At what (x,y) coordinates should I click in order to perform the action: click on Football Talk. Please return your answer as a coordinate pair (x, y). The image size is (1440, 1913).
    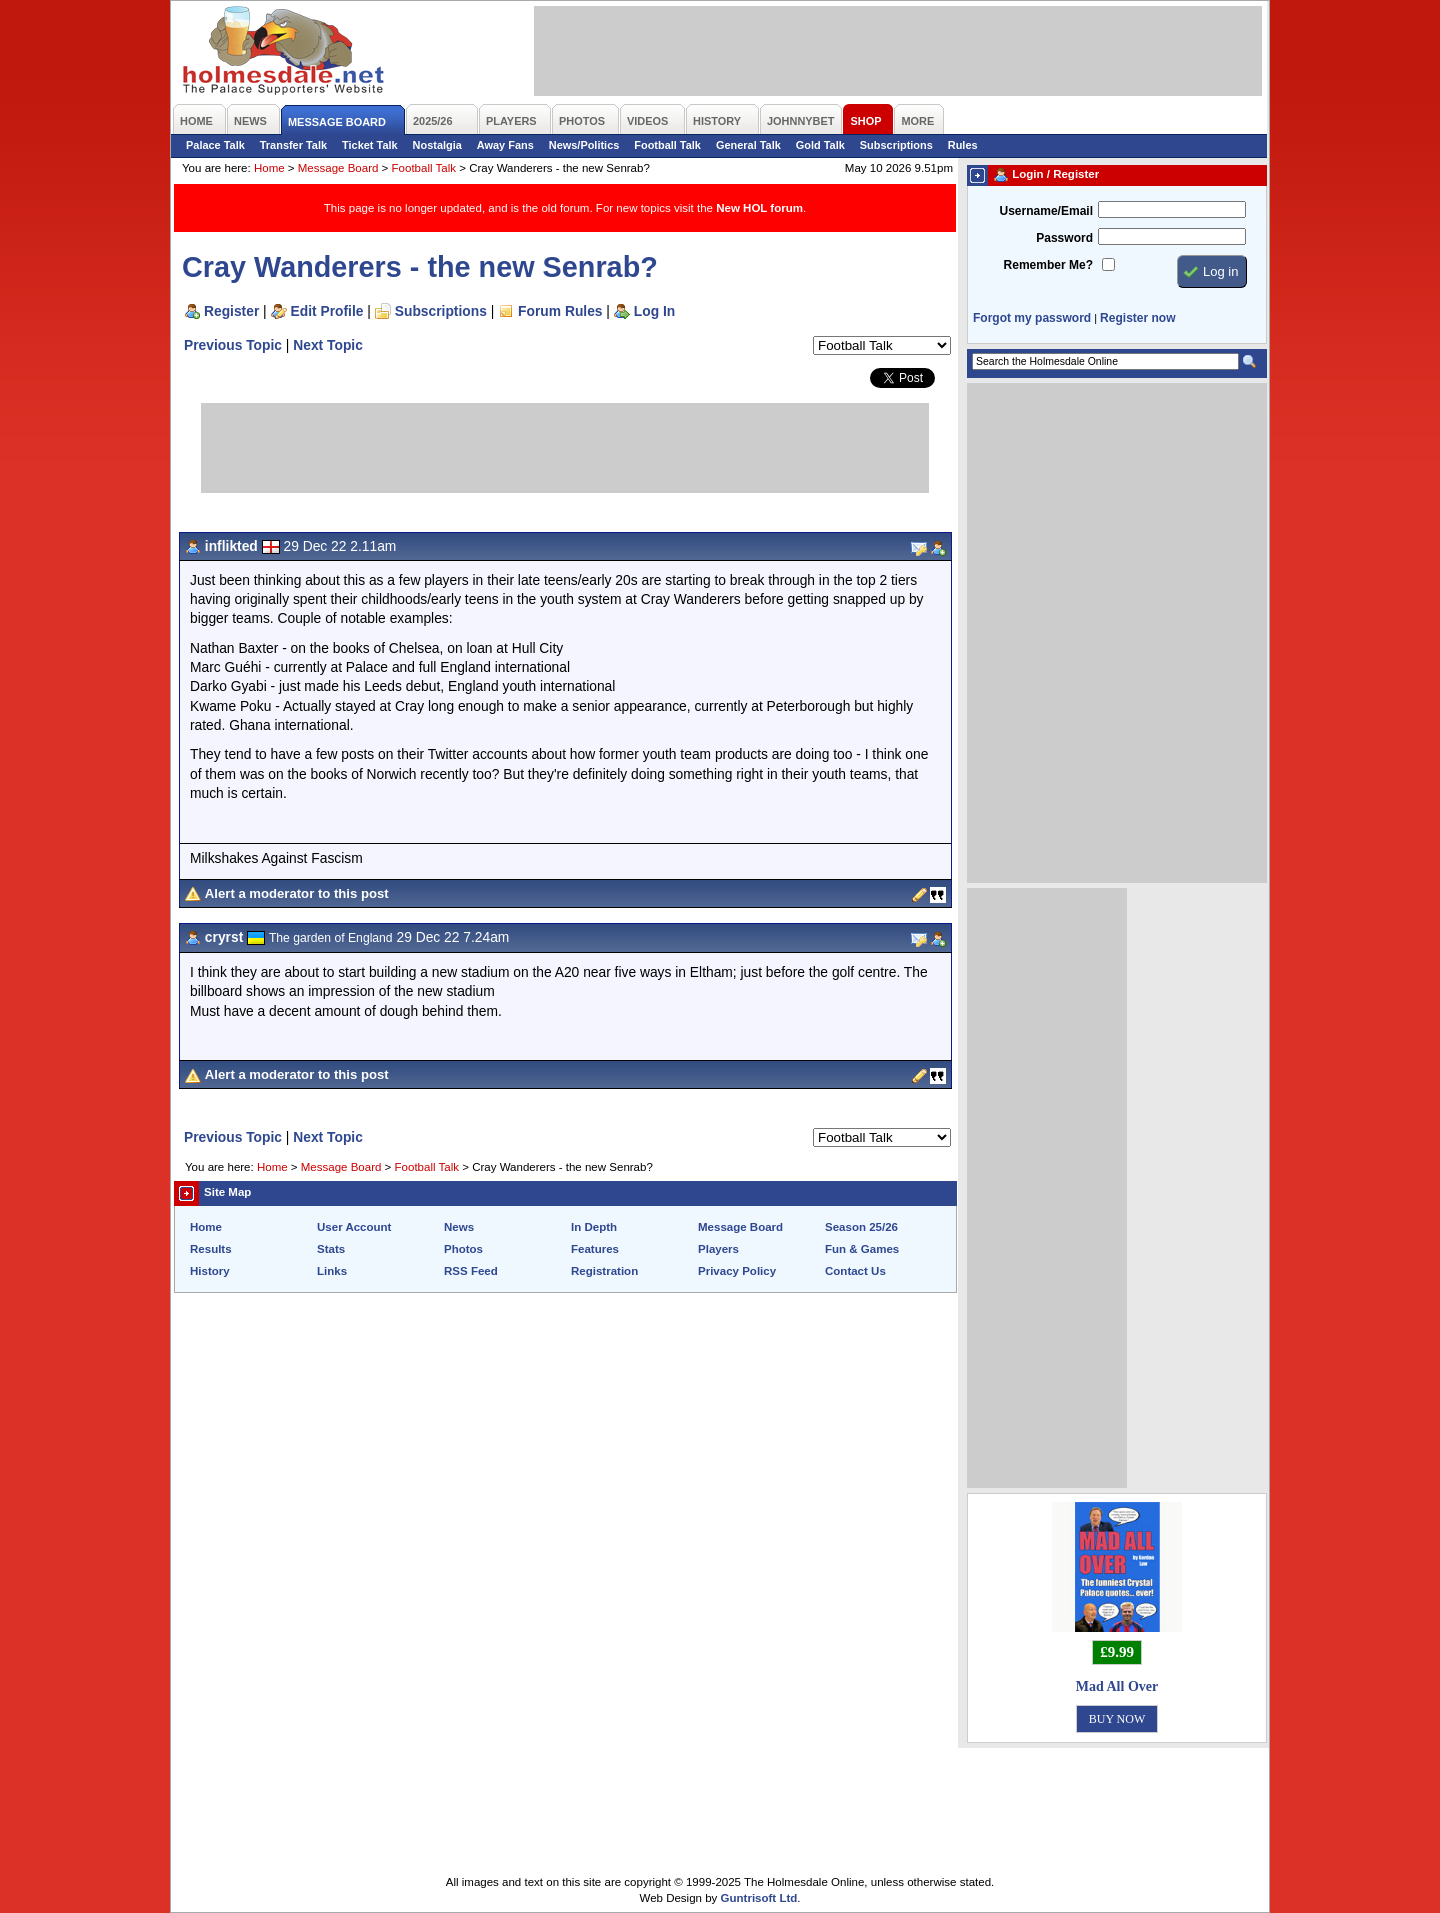
    Looking at the image, I should click on (667, 145).